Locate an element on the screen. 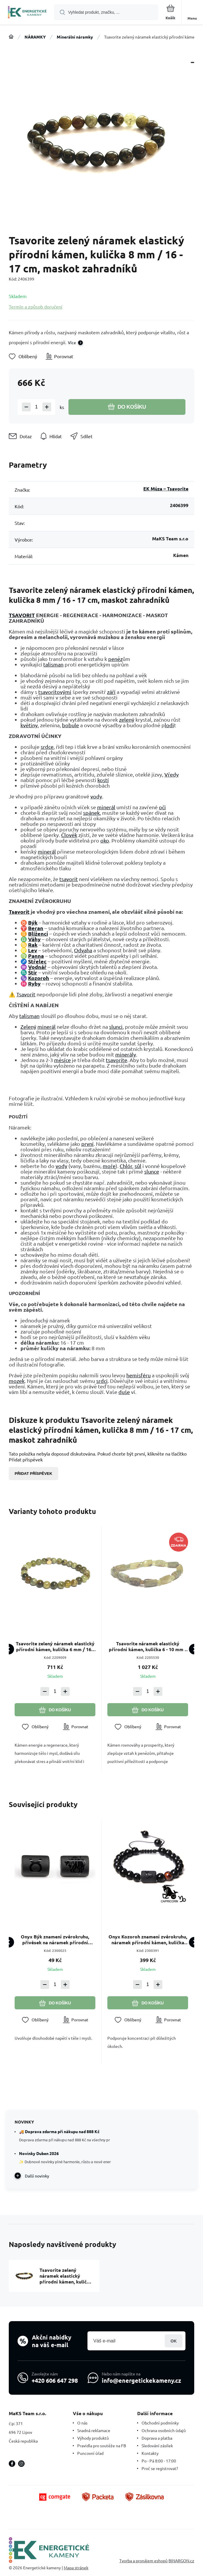 The image size is (203, 2576). Tsavorite zelený náramek elastický přírodní kámen, kulička 6 mm / 16 - 17 cm, maskot zahradníků is located at coordinates (55, 1646).